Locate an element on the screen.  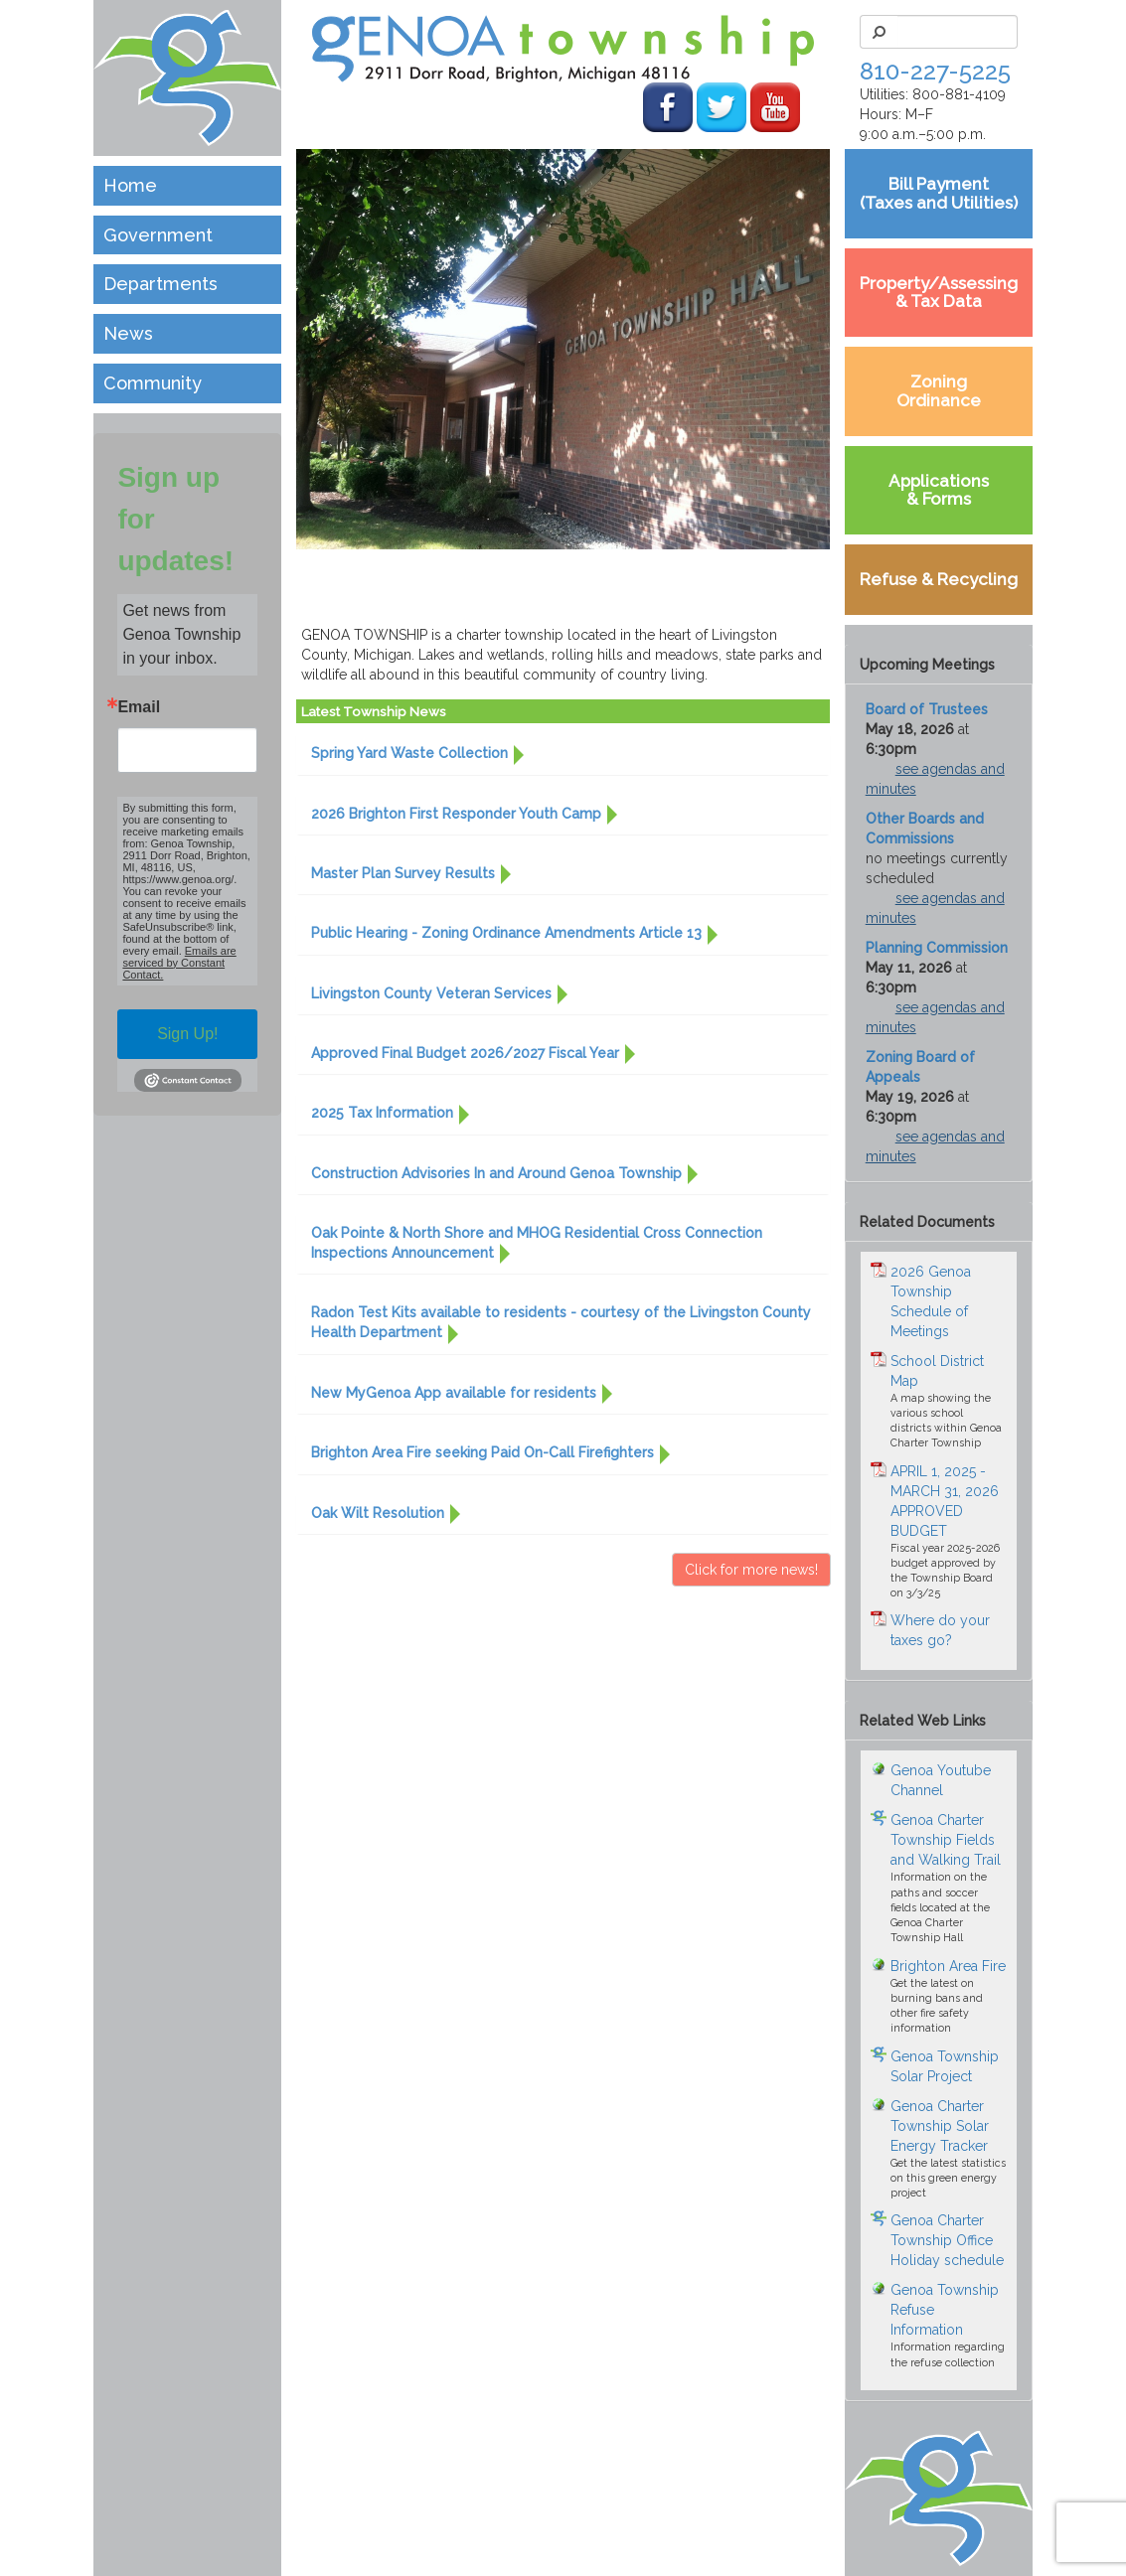
800-881-4109 is located at coordinates (959, 94).